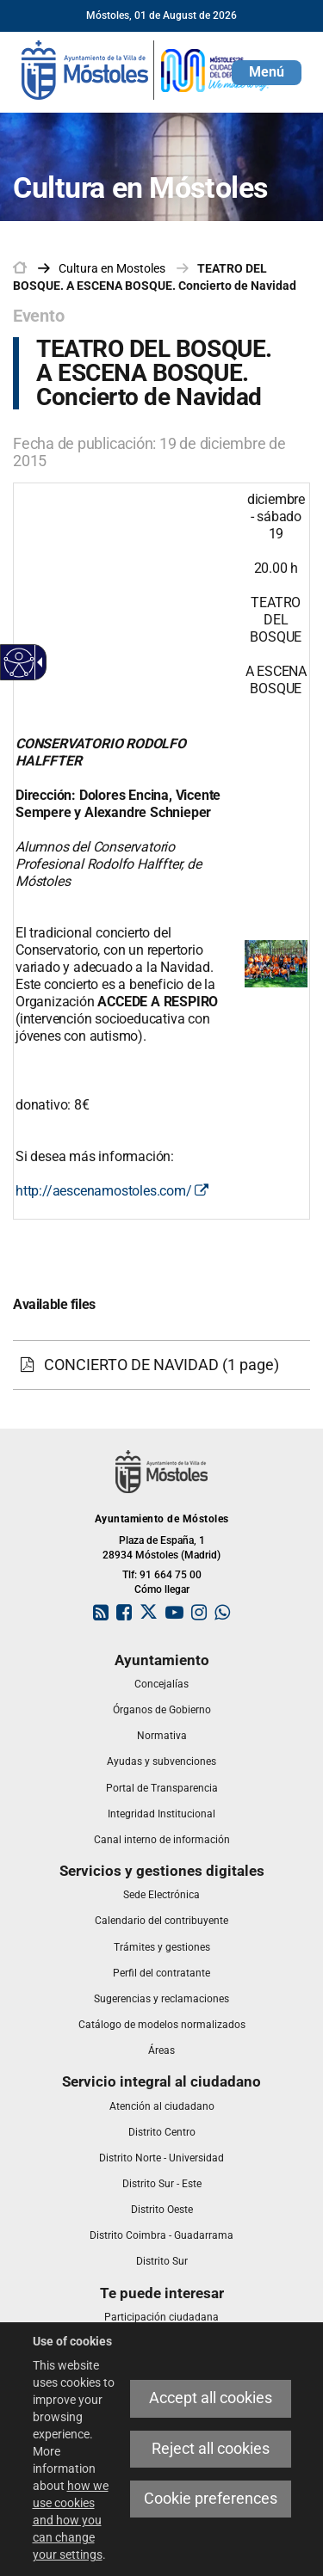 Image resolution: width=323 pixels, height=2576 pixels. What do you see at coordinates (210, 2398) in the screenshot?
I see `Accept all cookies` at bounding box center [210, 2398].